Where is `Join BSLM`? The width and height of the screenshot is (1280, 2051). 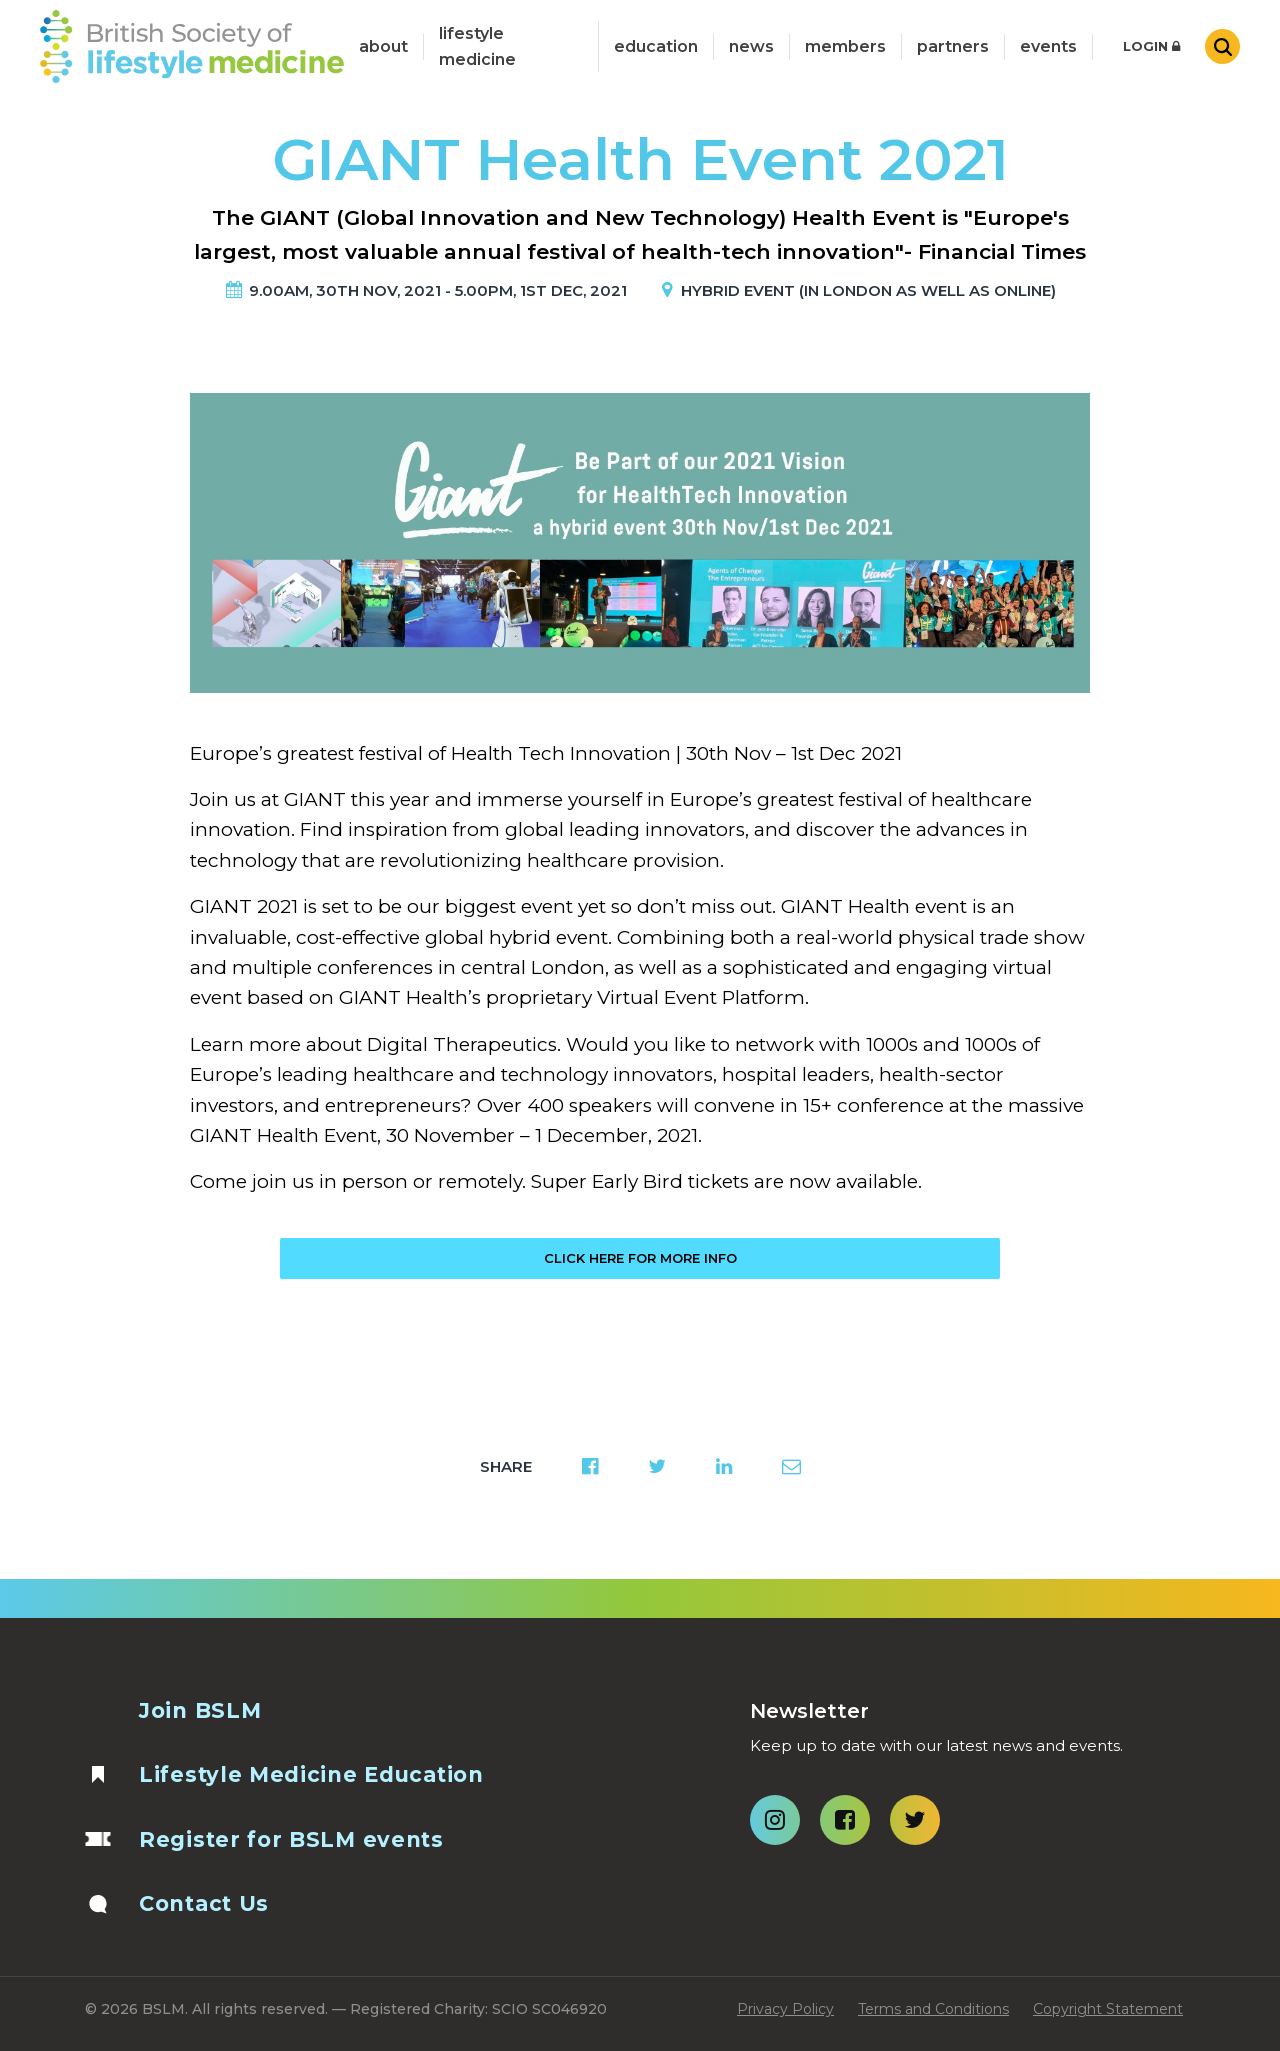
Join BSLM is located at coordinates (200, 1710).